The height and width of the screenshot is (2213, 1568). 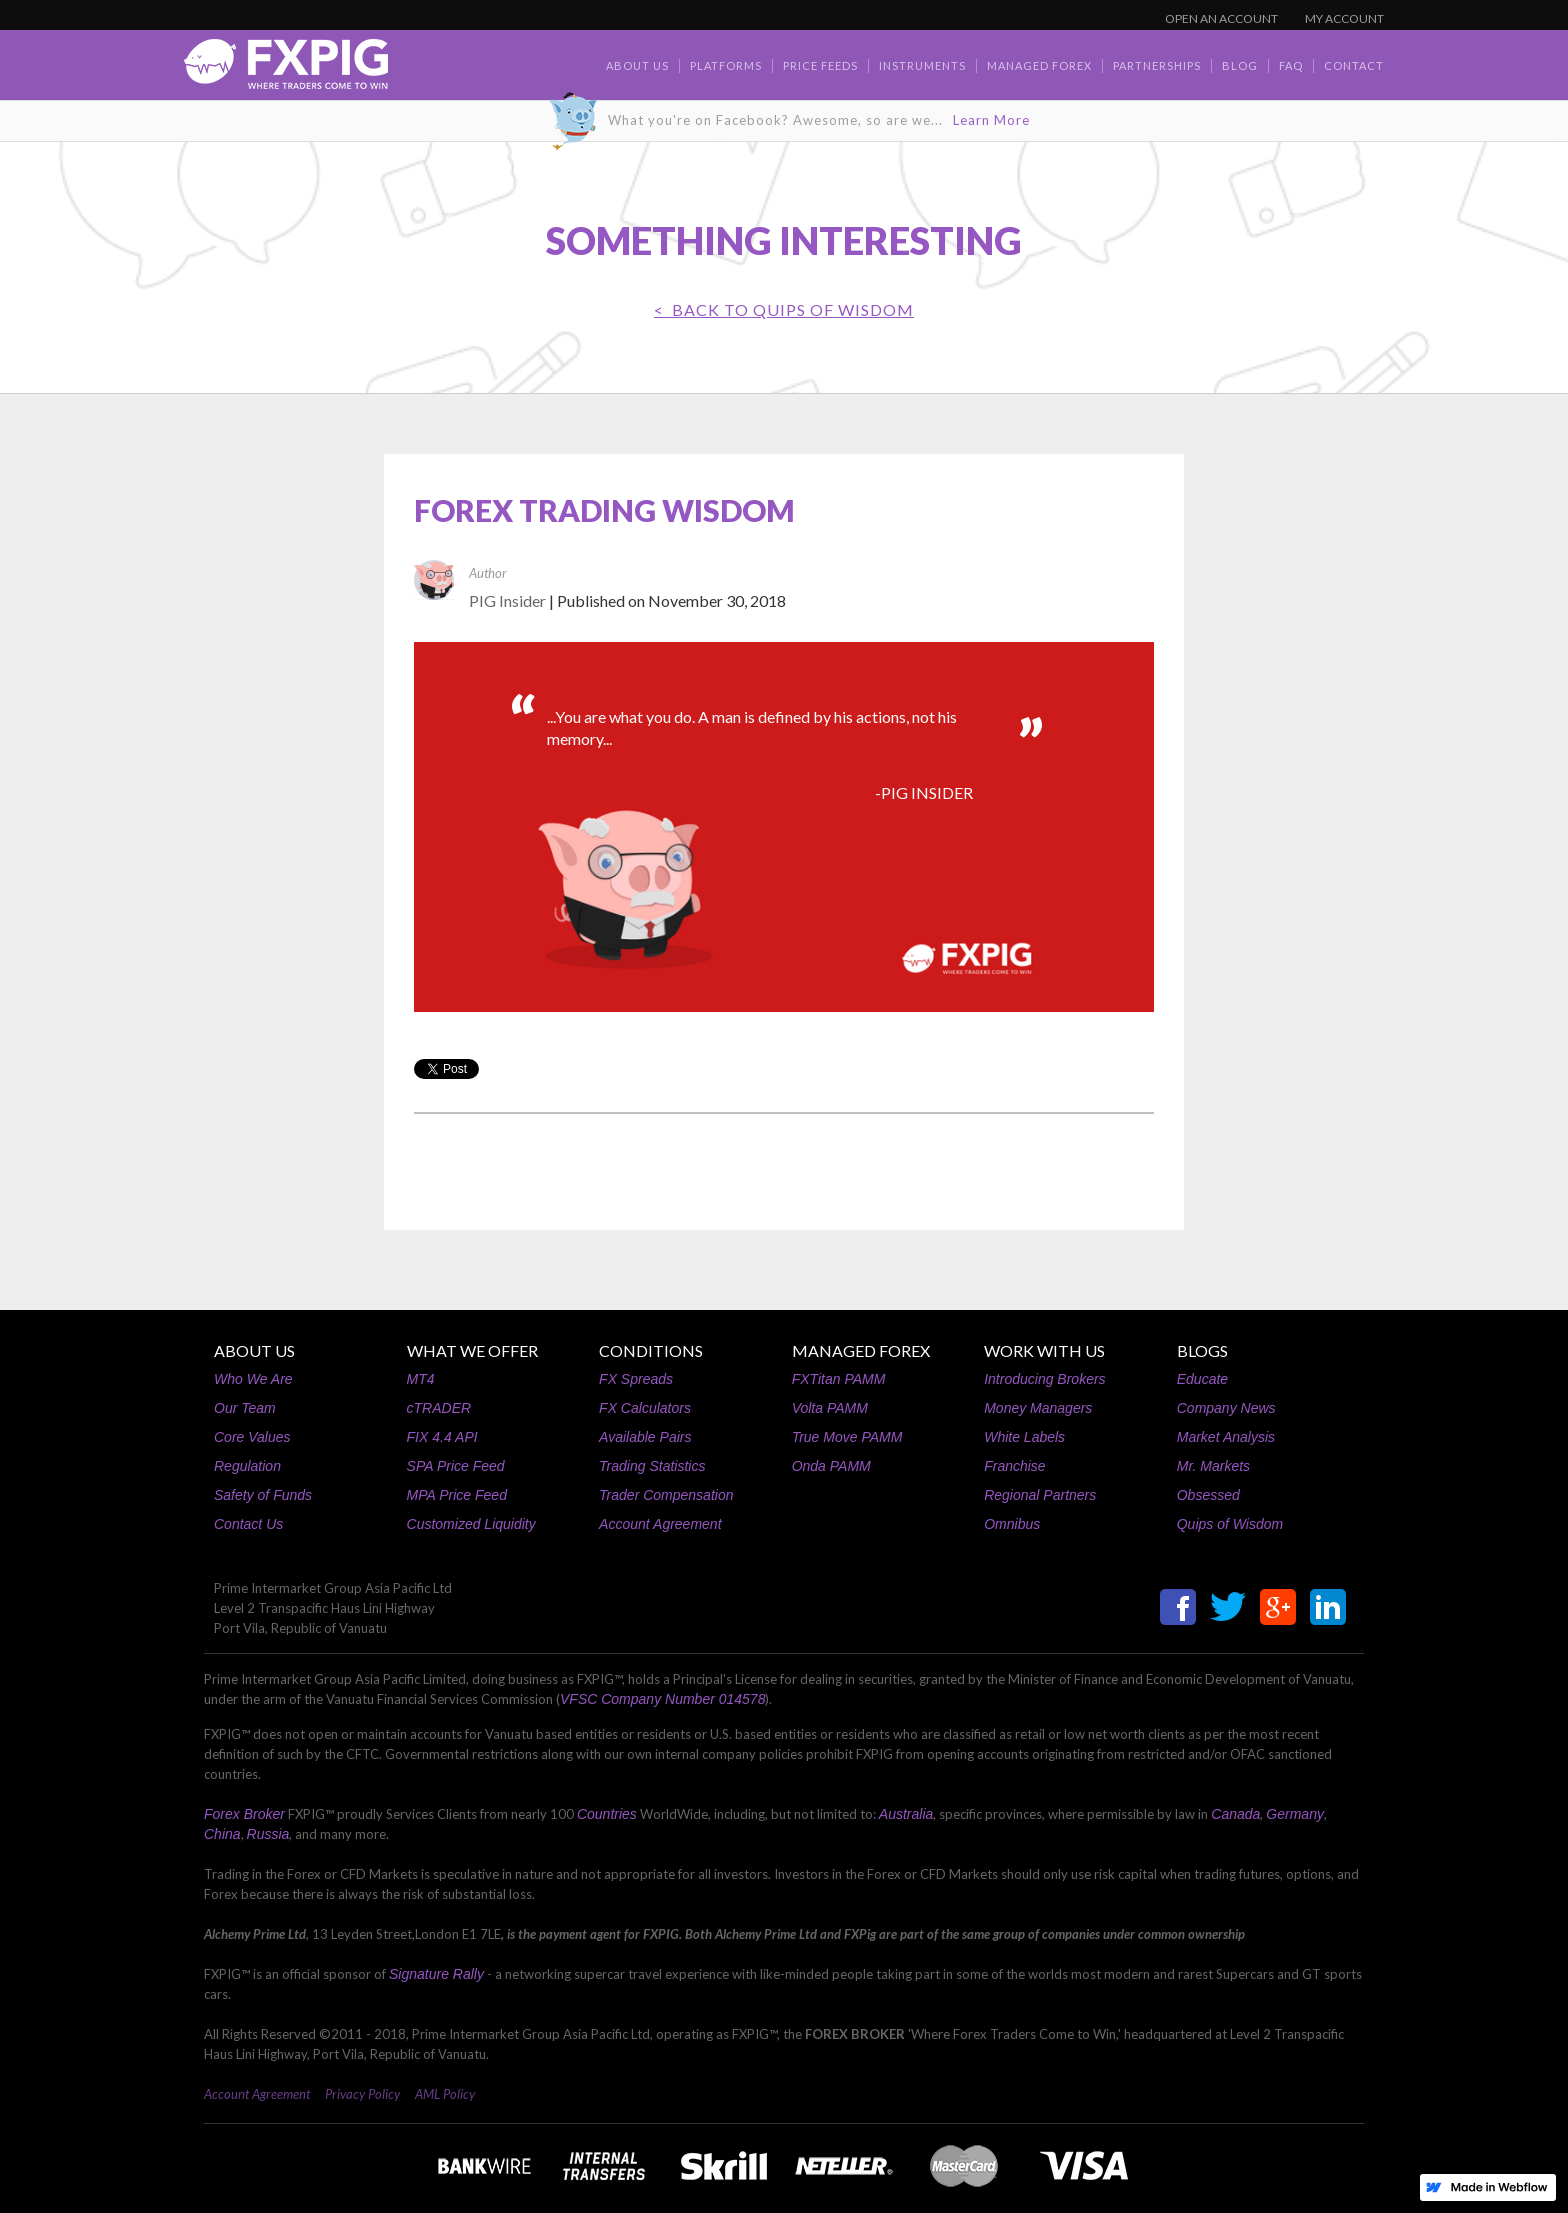 What do you see at coordinates (457, 1495) in the screenshot?
I see `MPA Price Feed` at bounding box center [457, 1495].